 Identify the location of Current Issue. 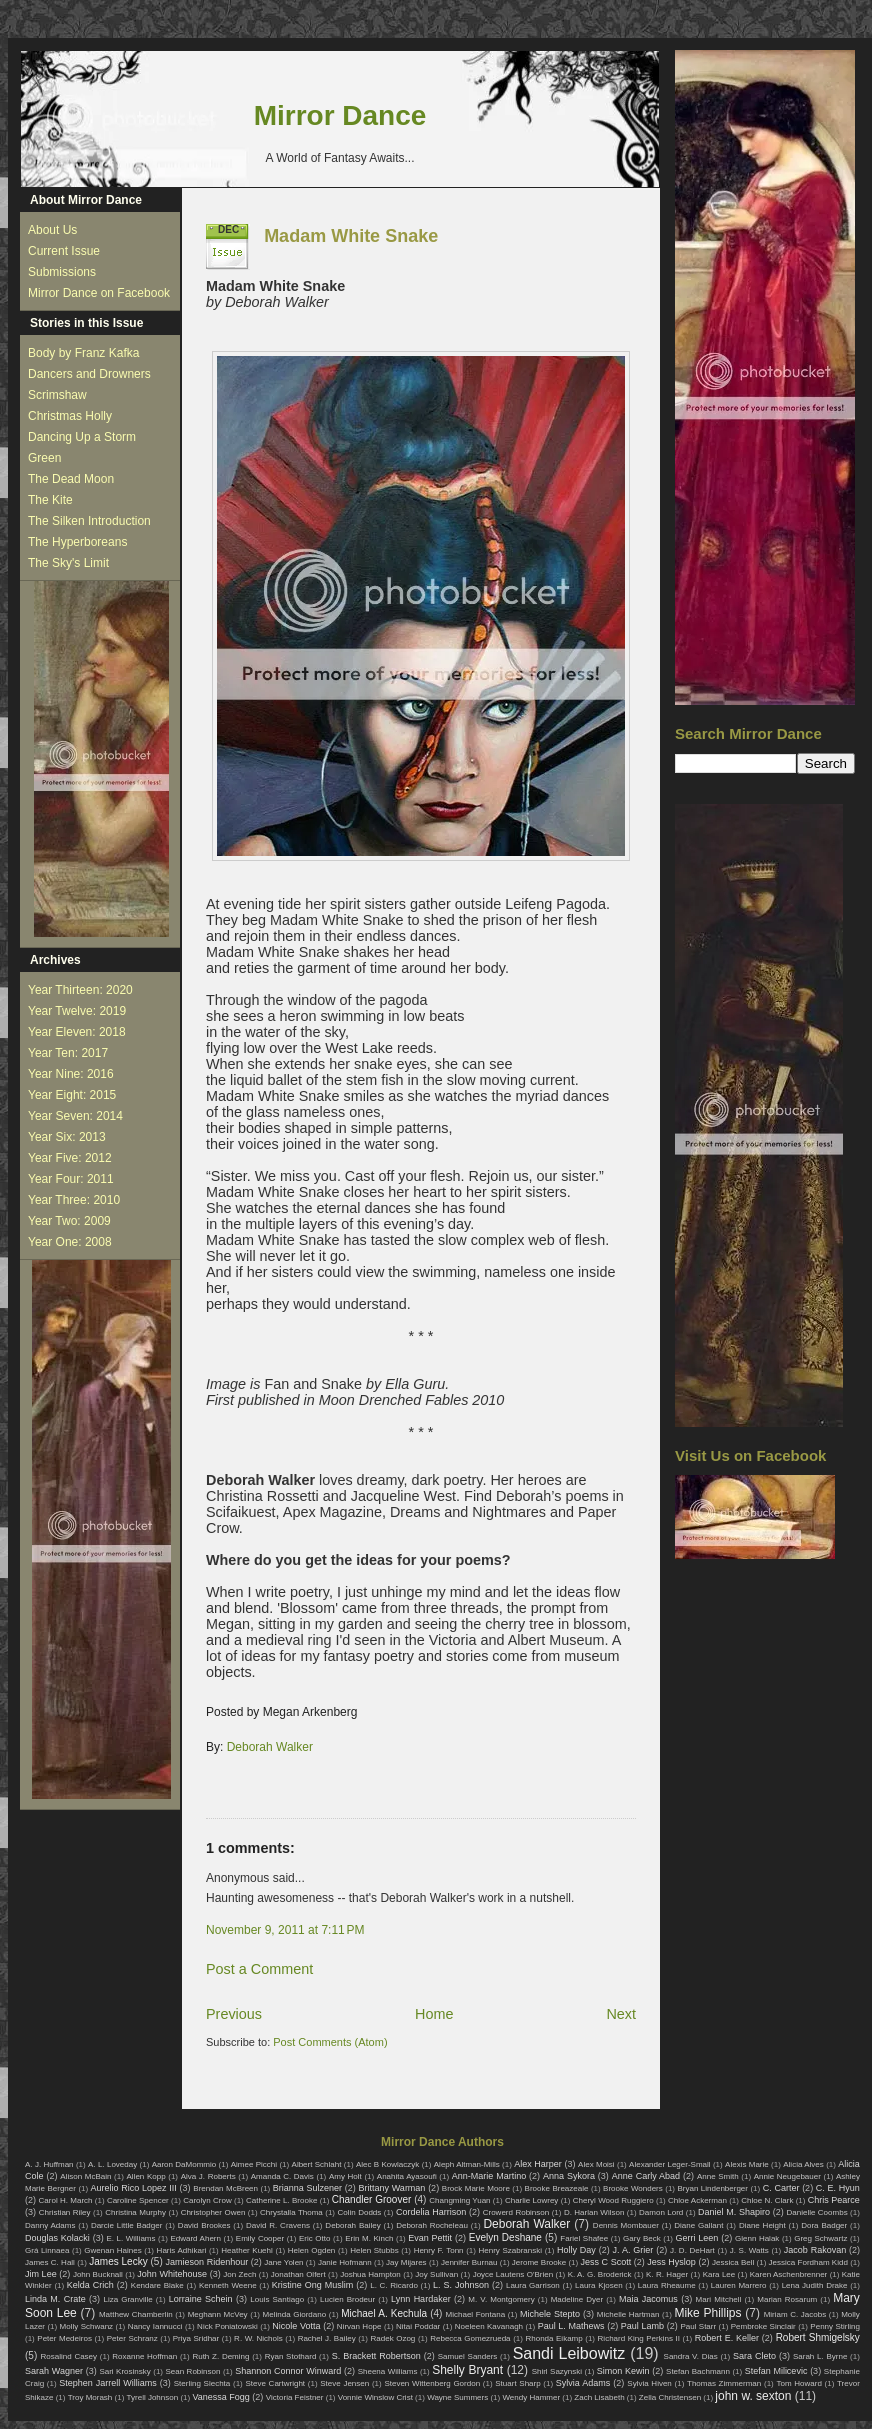
(64, 251).